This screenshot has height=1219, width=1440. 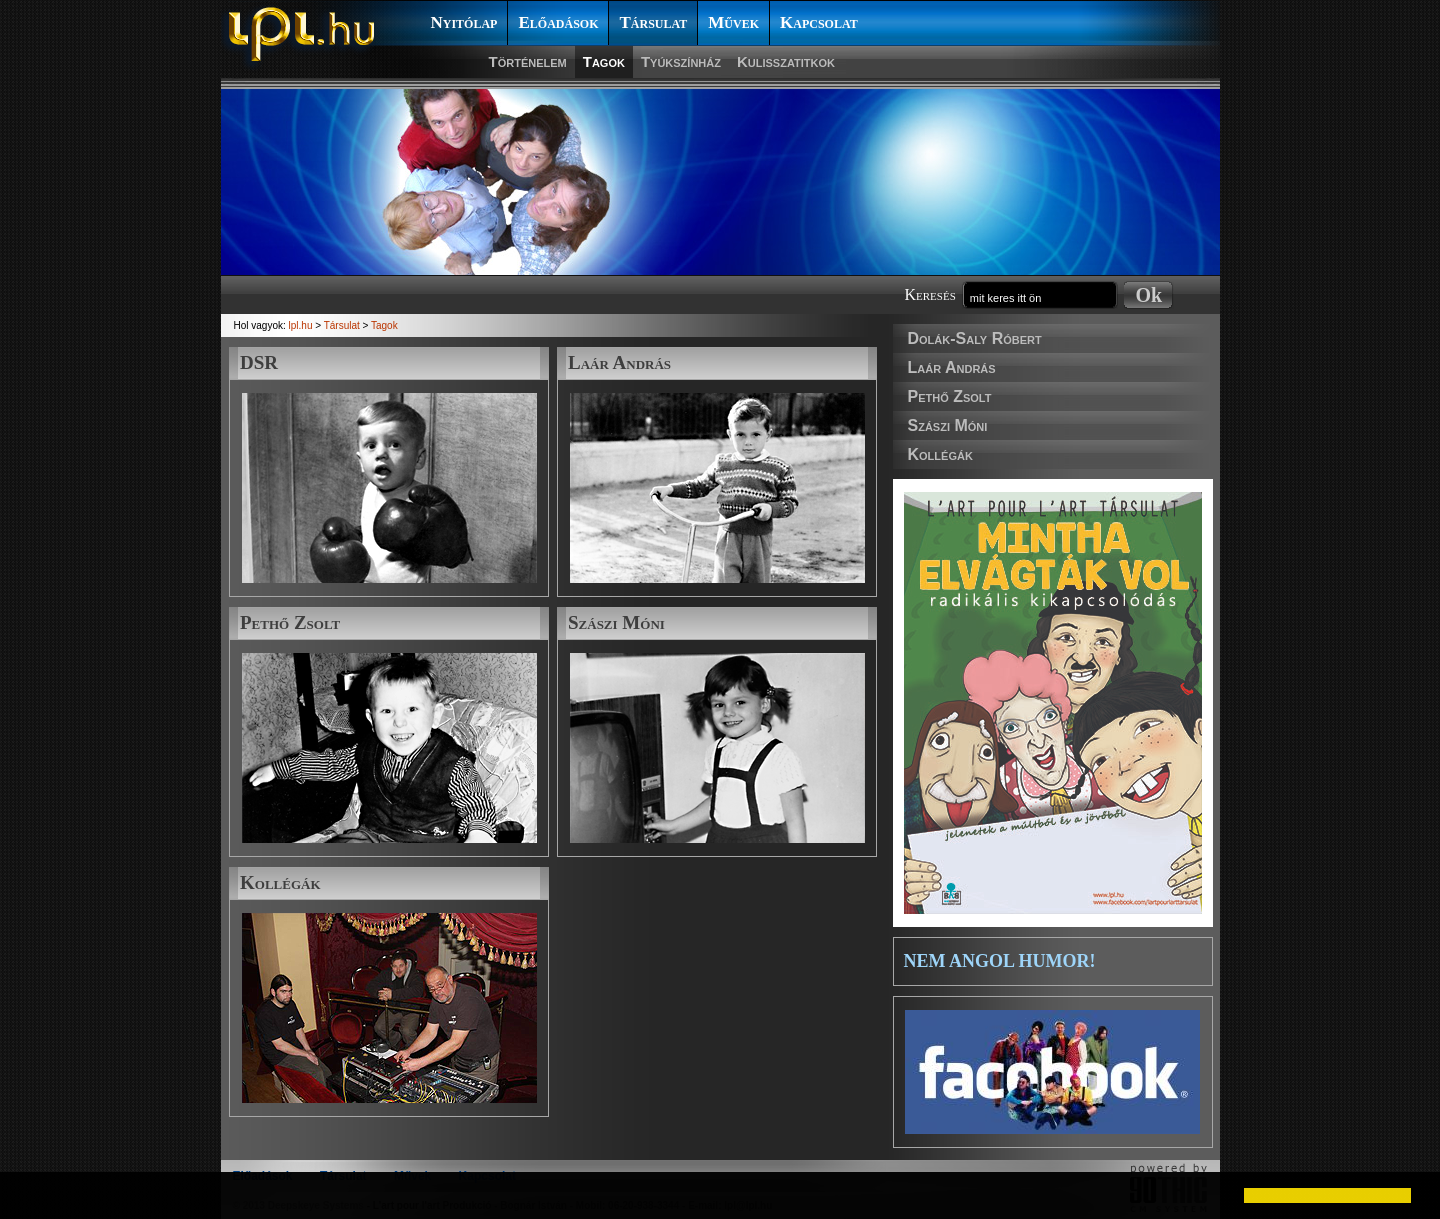 I want to click on lpl.hu, so click(x=301, y=325).